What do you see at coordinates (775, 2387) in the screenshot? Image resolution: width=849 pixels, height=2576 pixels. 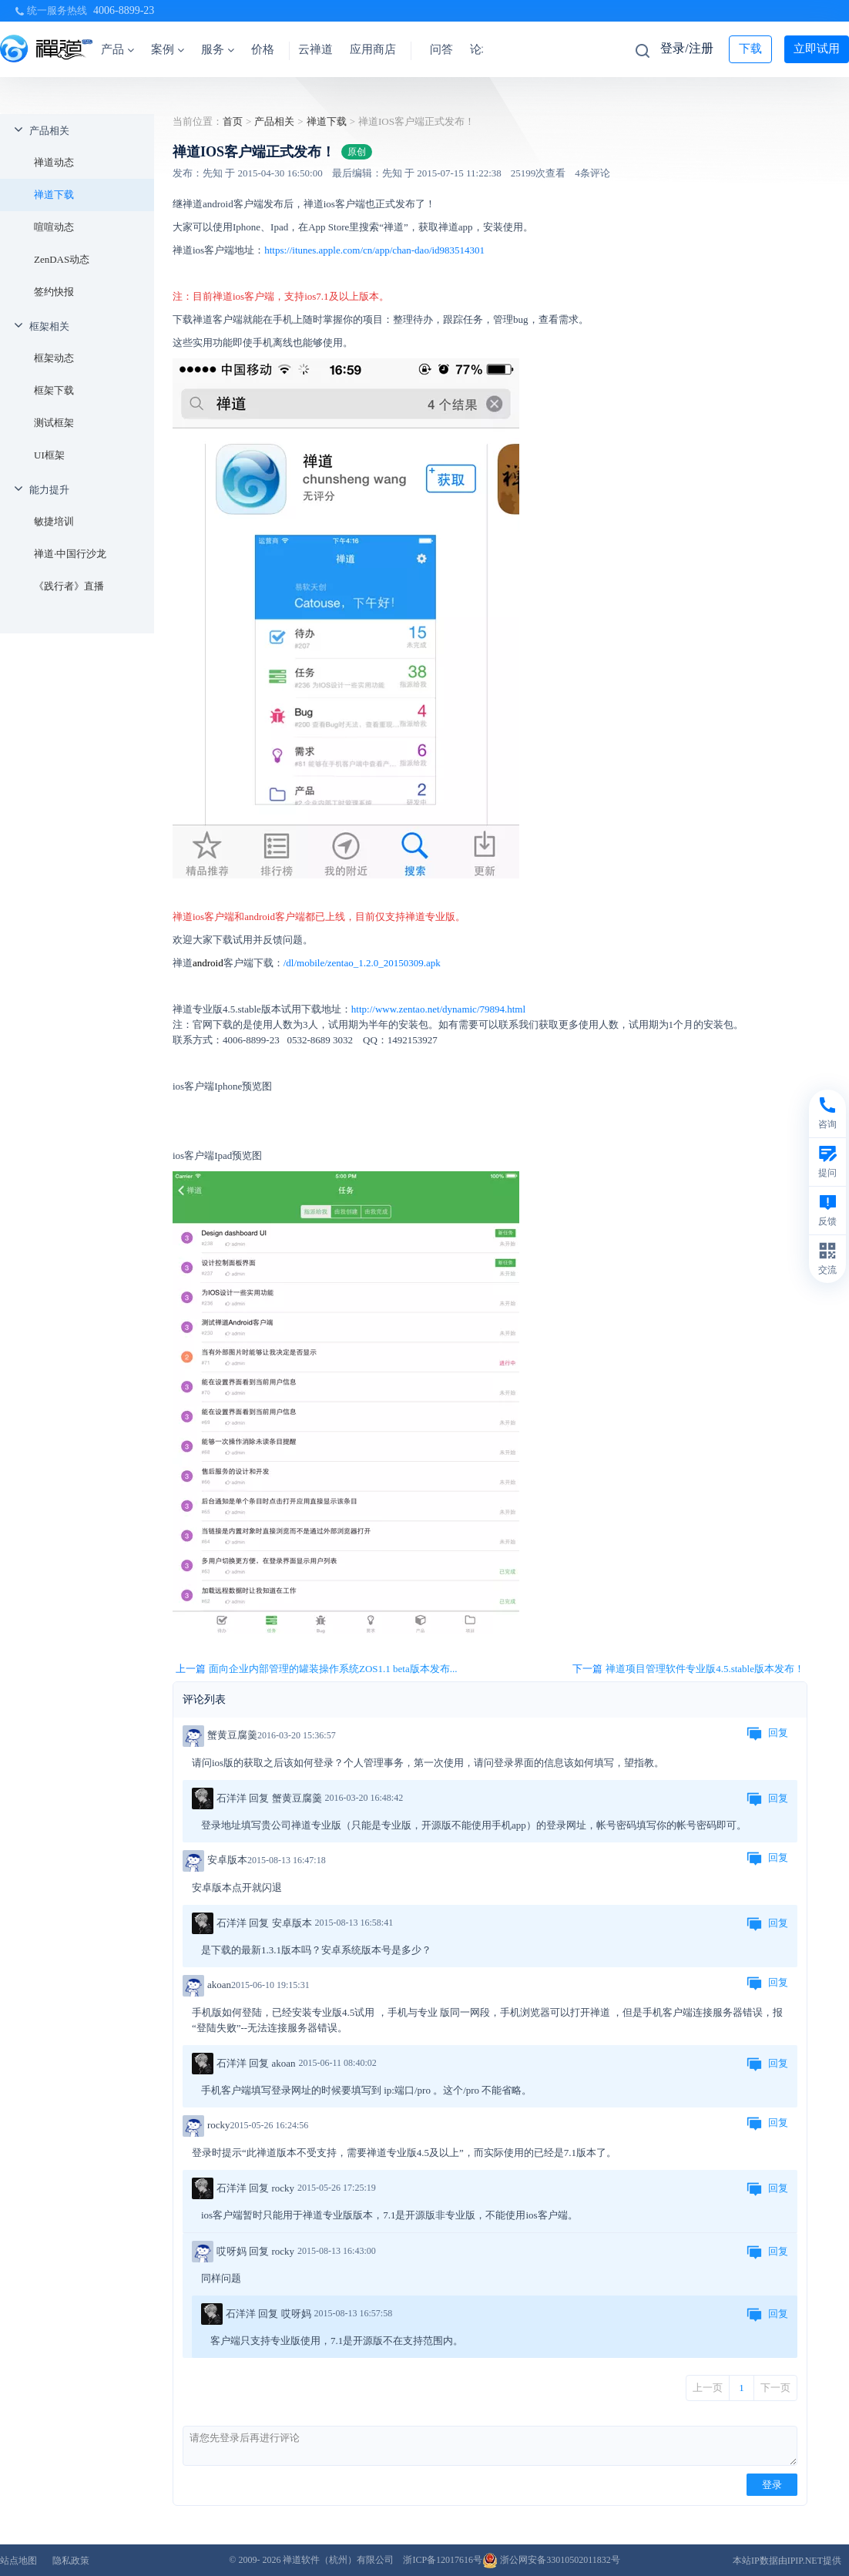 I see `下一页` at bounding box center [775, 2387].